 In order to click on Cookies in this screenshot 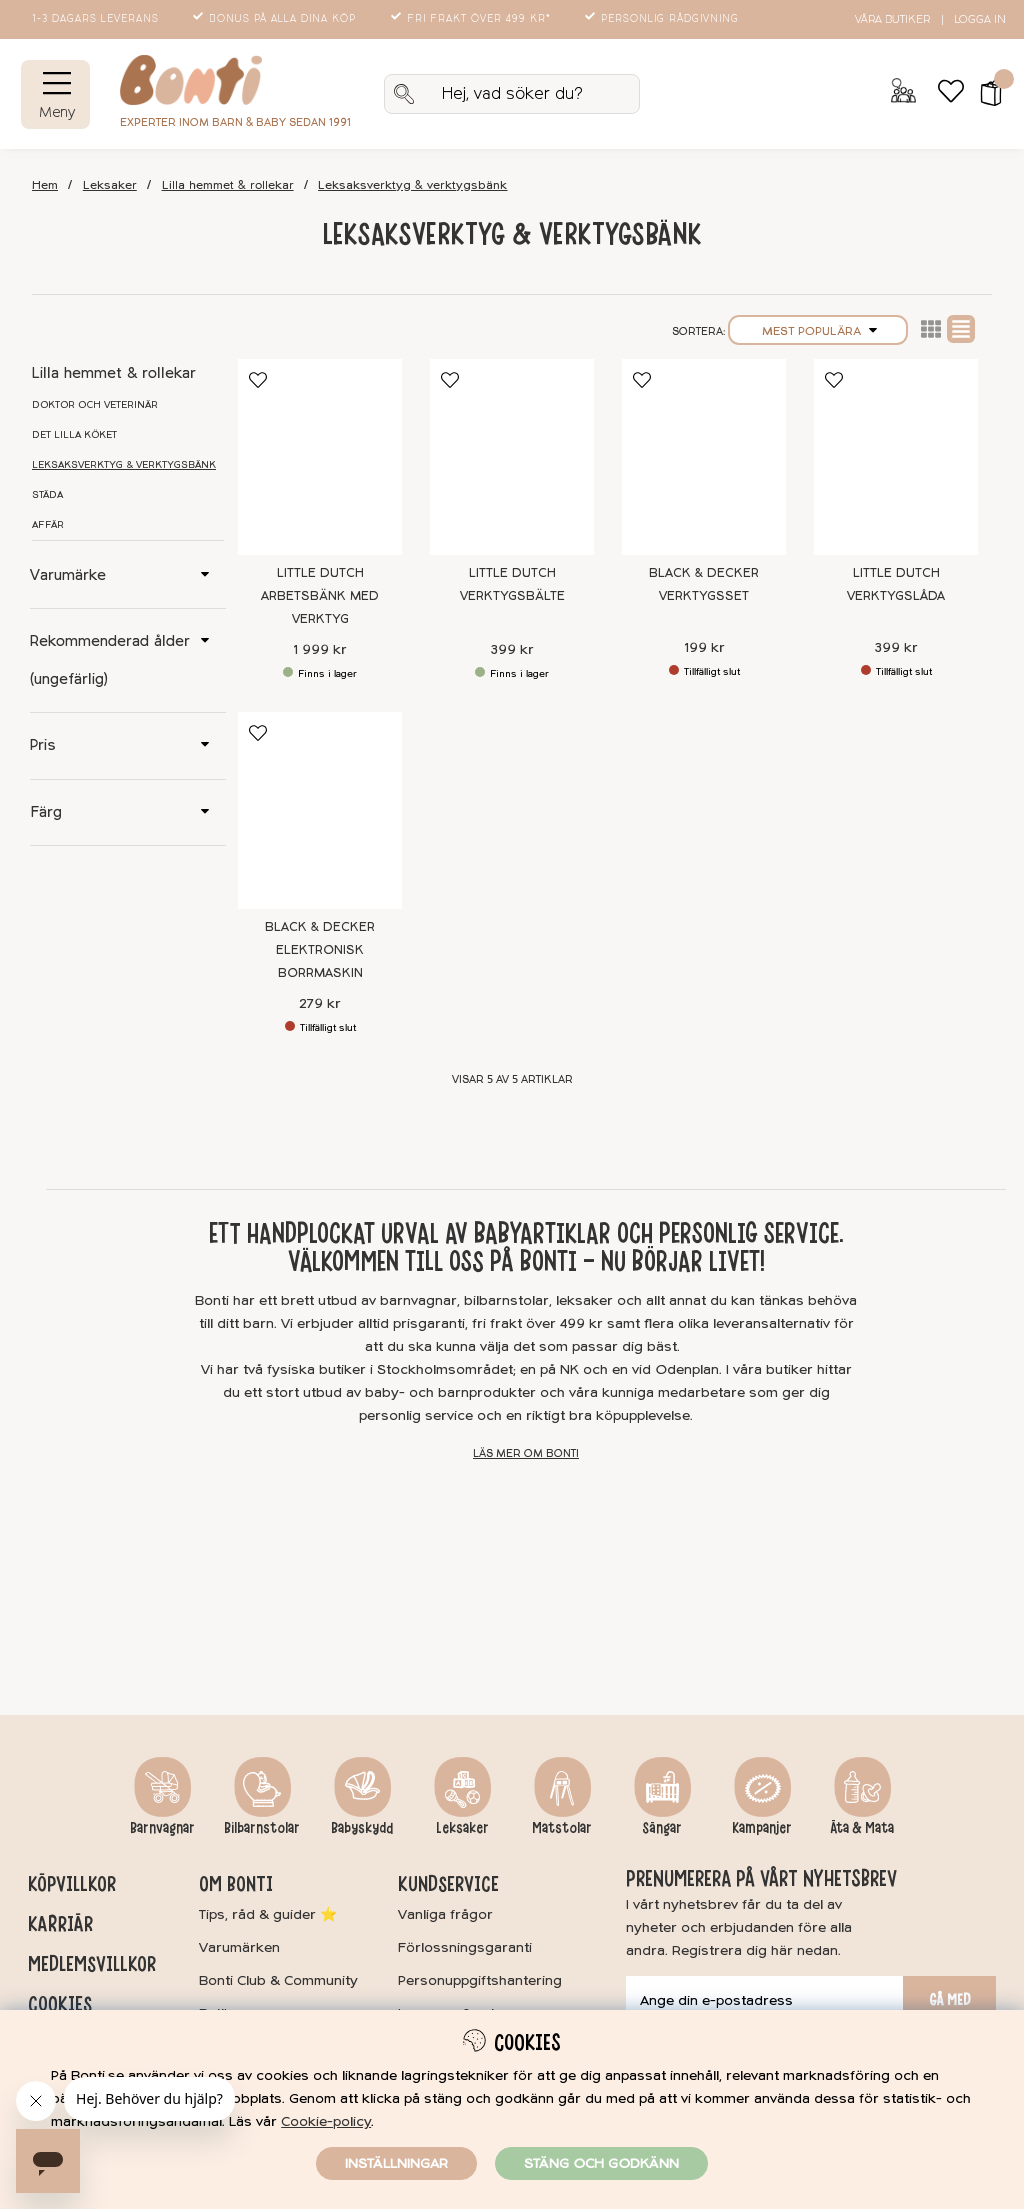, I will do `click(60, 2004)`.